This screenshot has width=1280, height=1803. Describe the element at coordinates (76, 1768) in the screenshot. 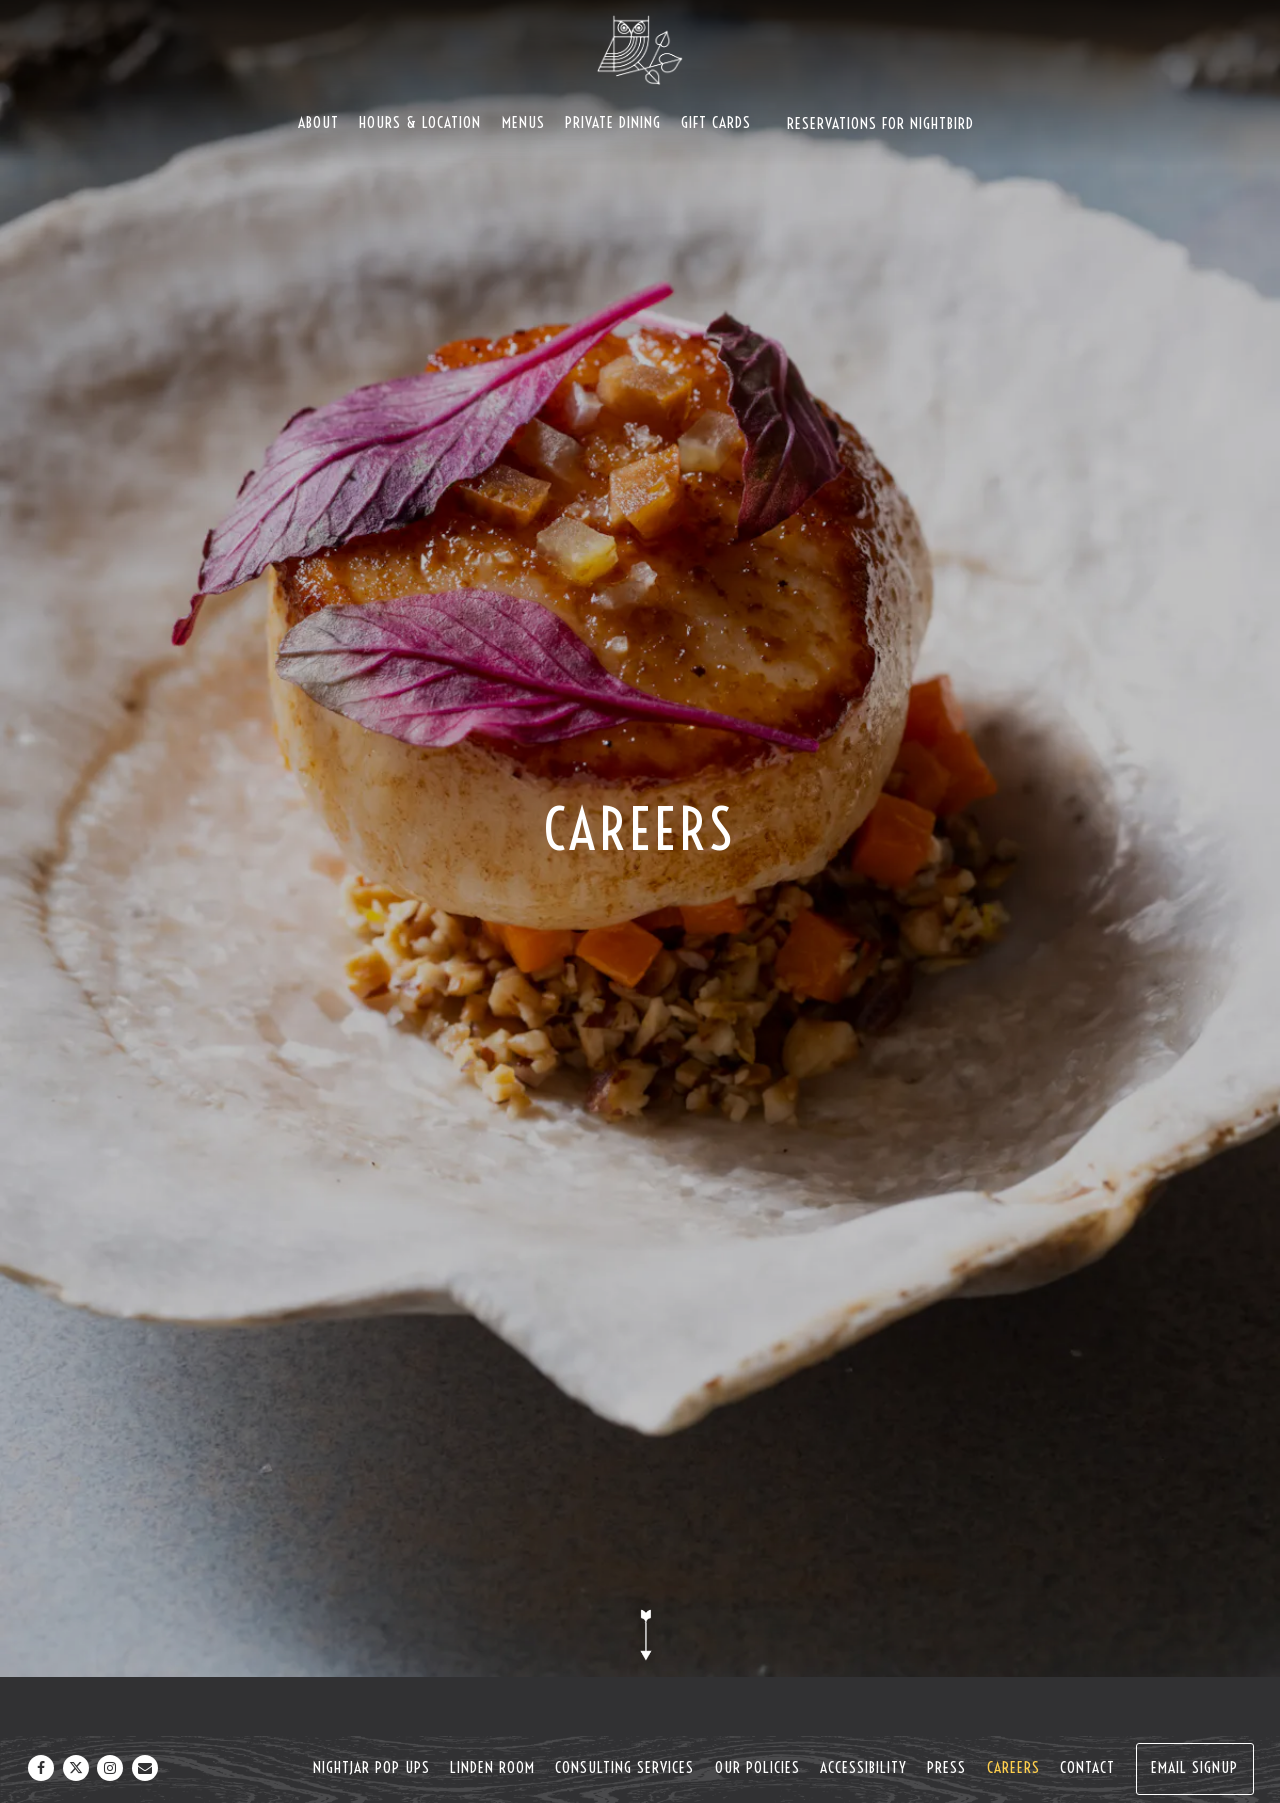

I see `[Twitter]` at that location.